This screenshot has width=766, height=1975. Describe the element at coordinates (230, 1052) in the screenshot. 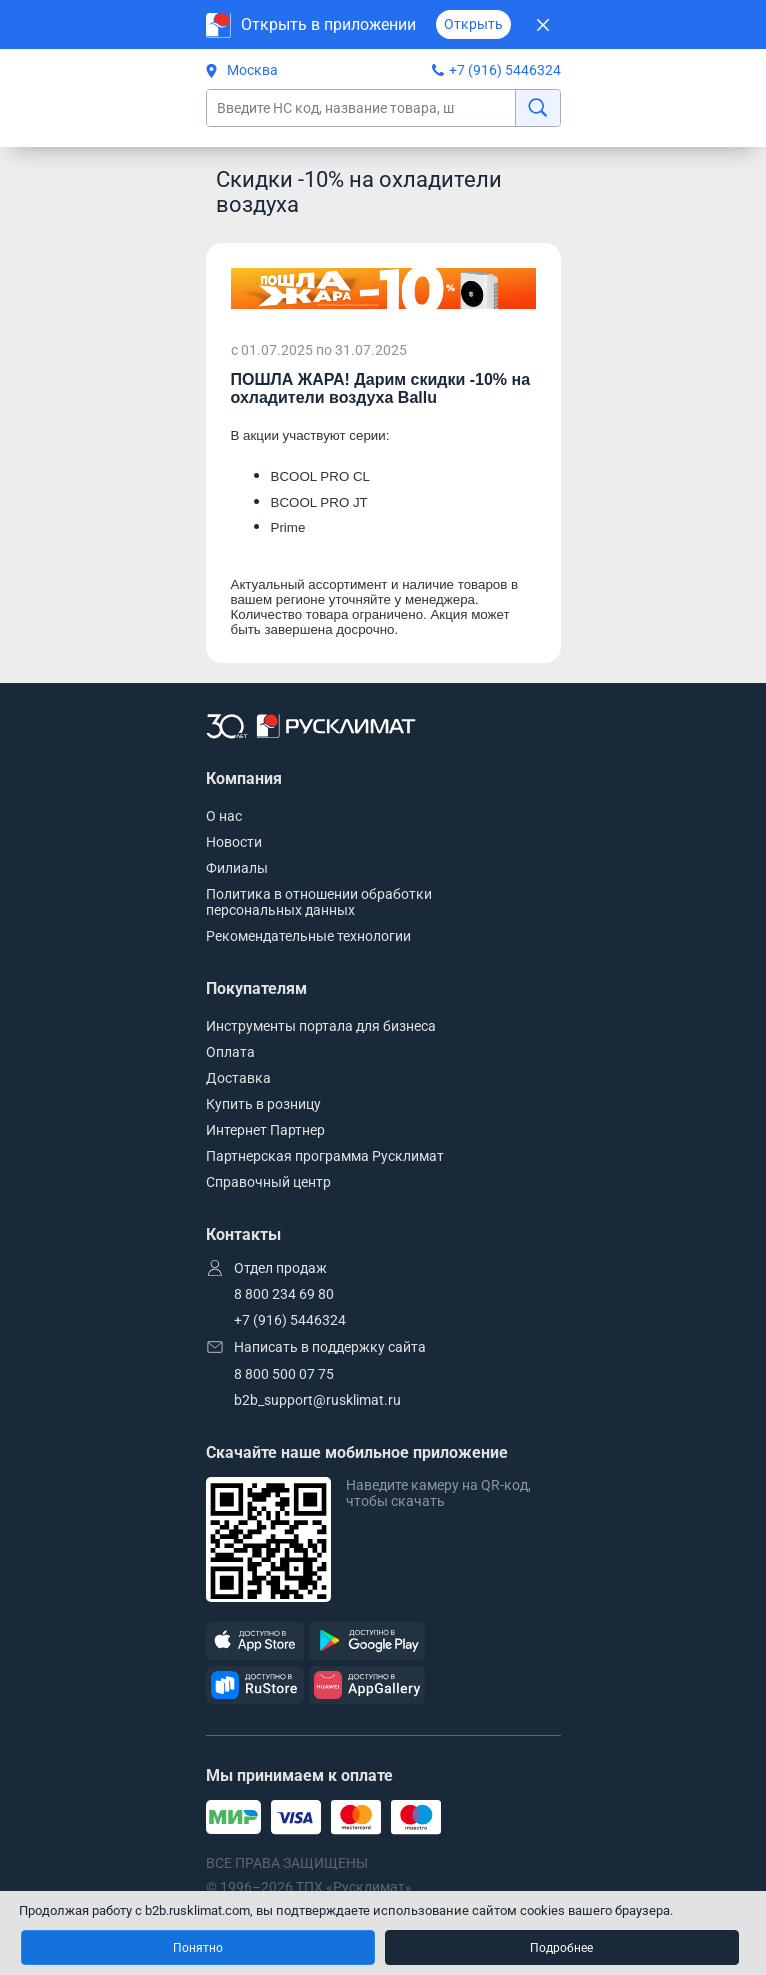

I see `Оплата` at that location.